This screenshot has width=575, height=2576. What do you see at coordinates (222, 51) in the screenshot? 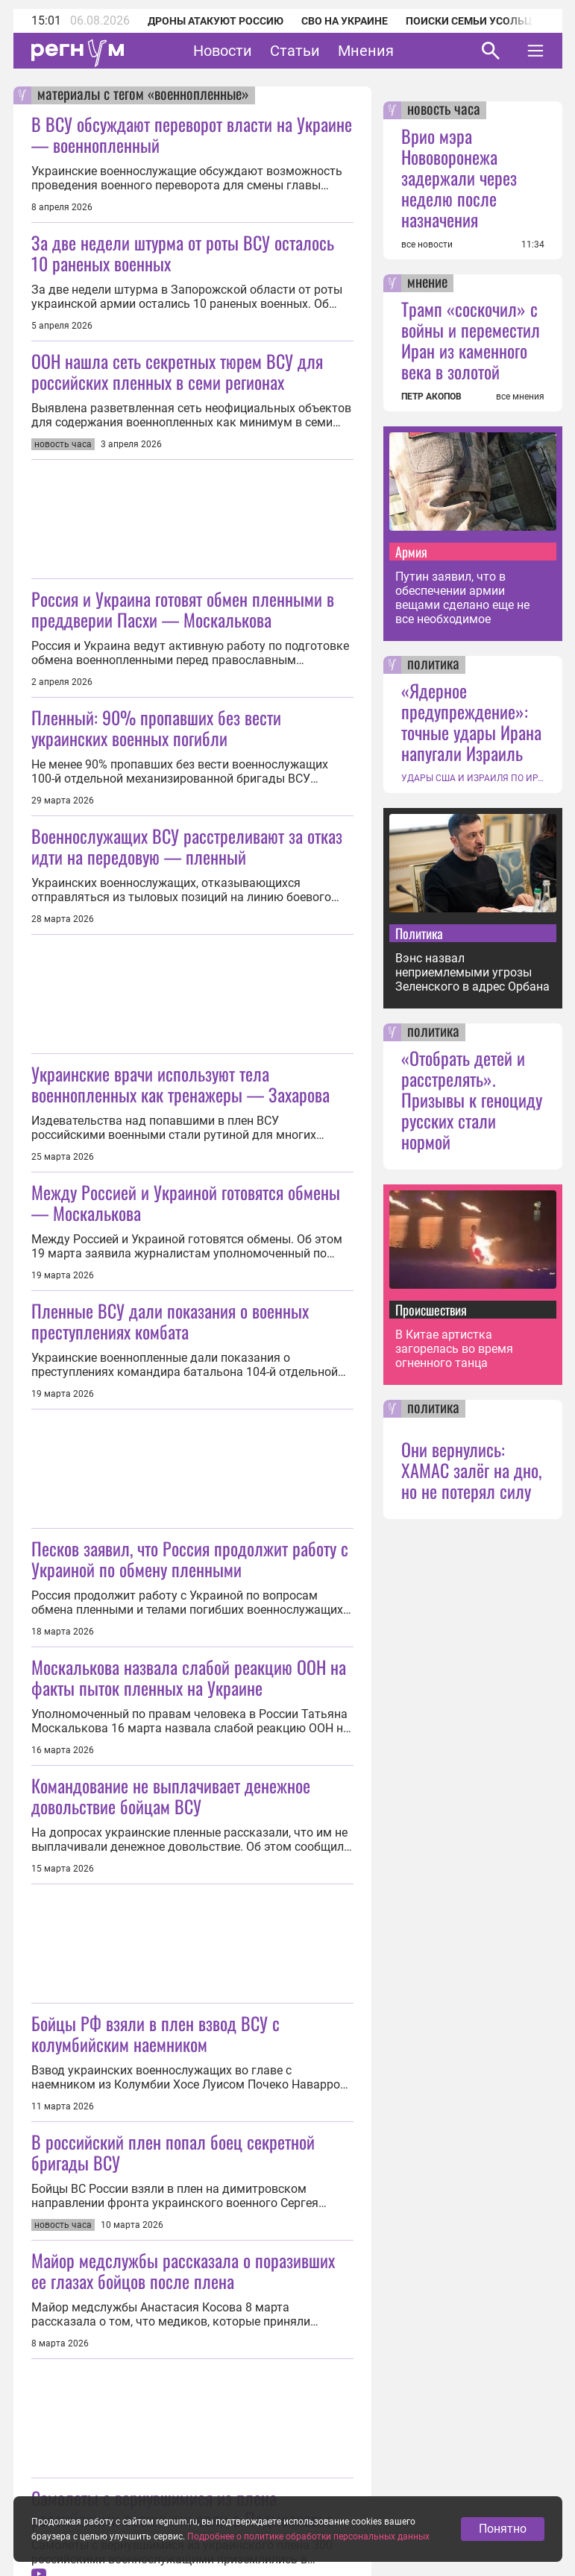
I see `Новости` at bounding box center [222, 51].